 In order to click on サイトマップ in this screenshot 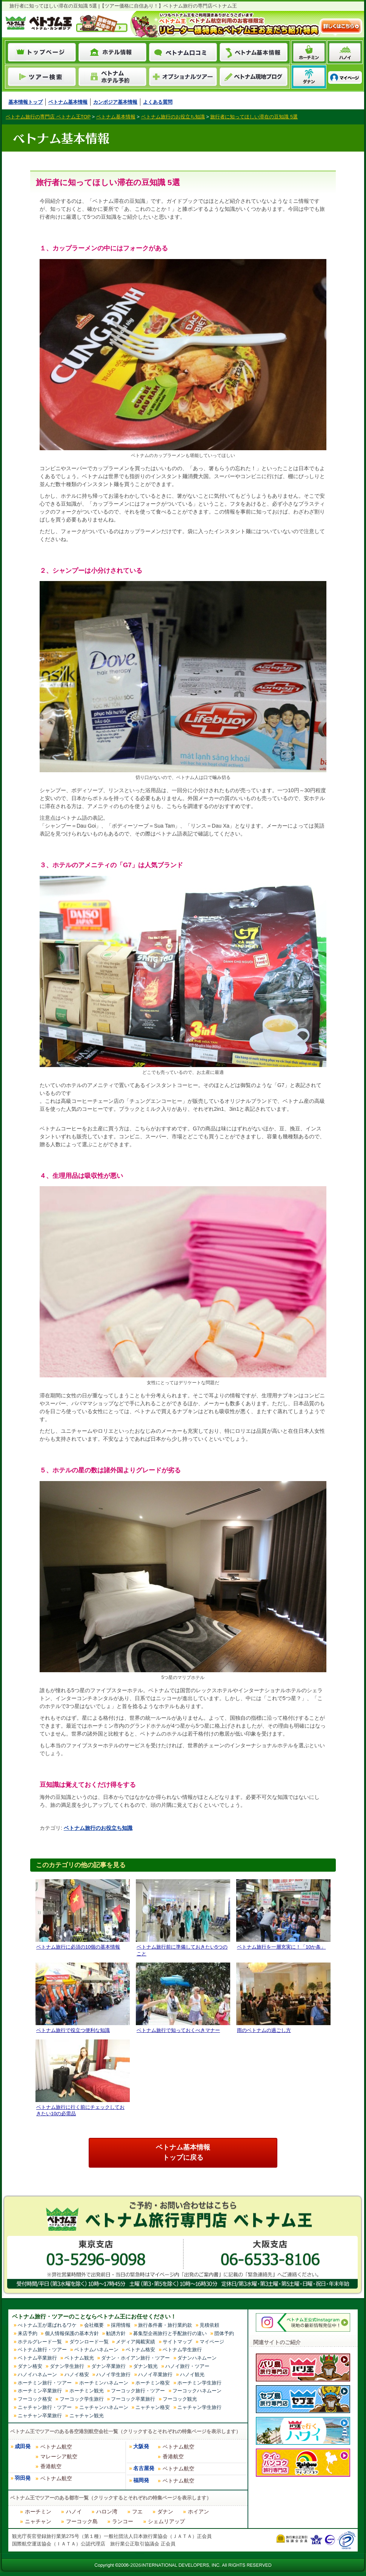, I will do `click(177, 2341)`.